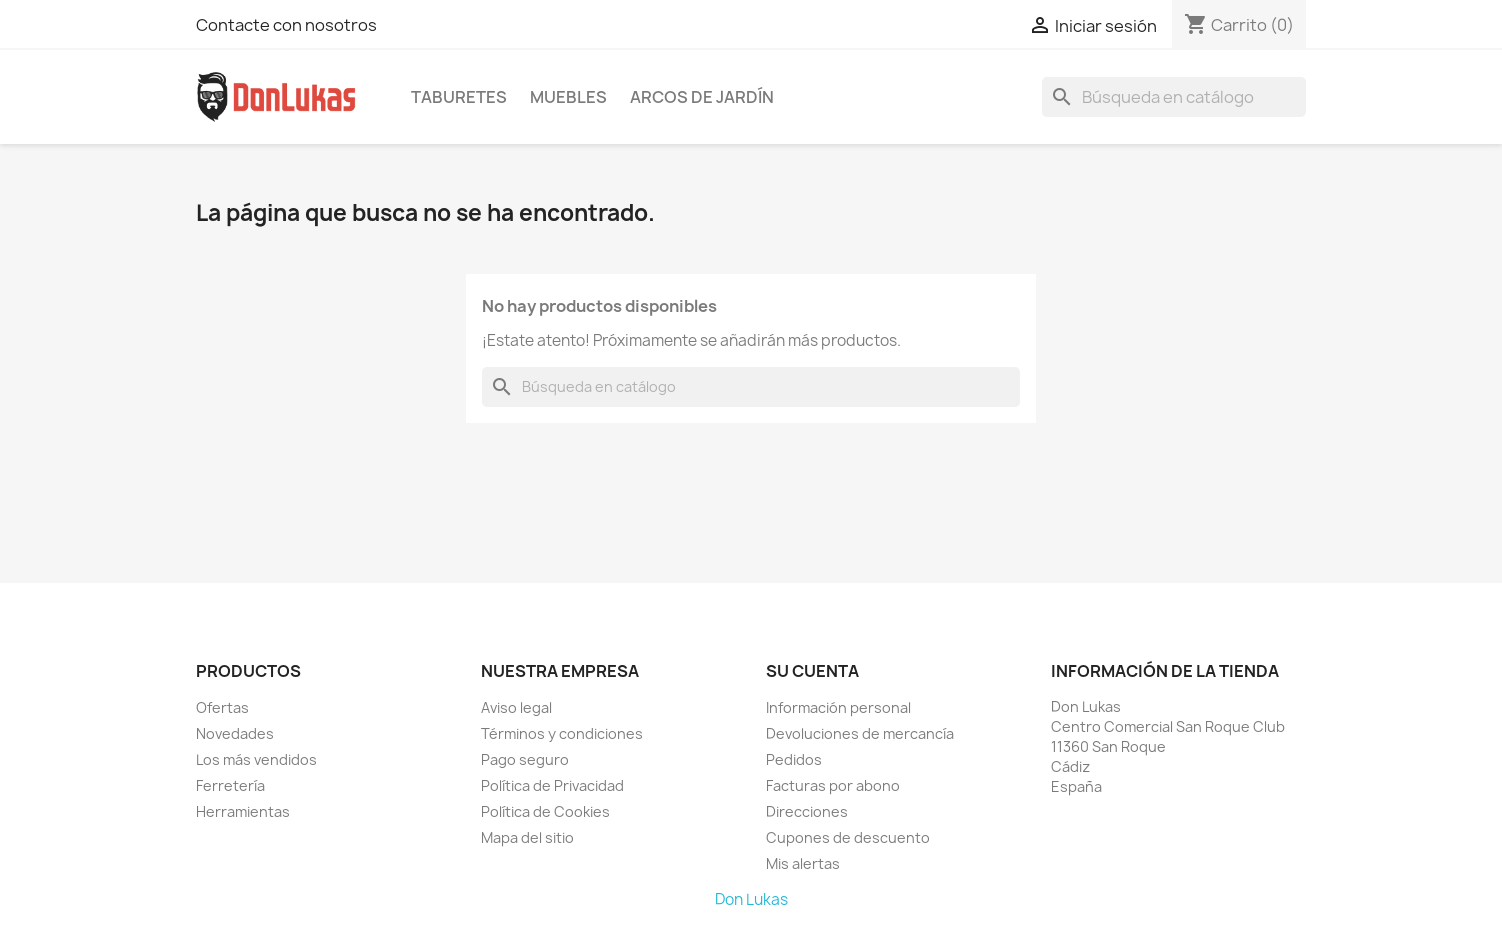  Describe the element at coordinates (702, 97) in the screenshot. I see `Arcos de Jardín` at that location.